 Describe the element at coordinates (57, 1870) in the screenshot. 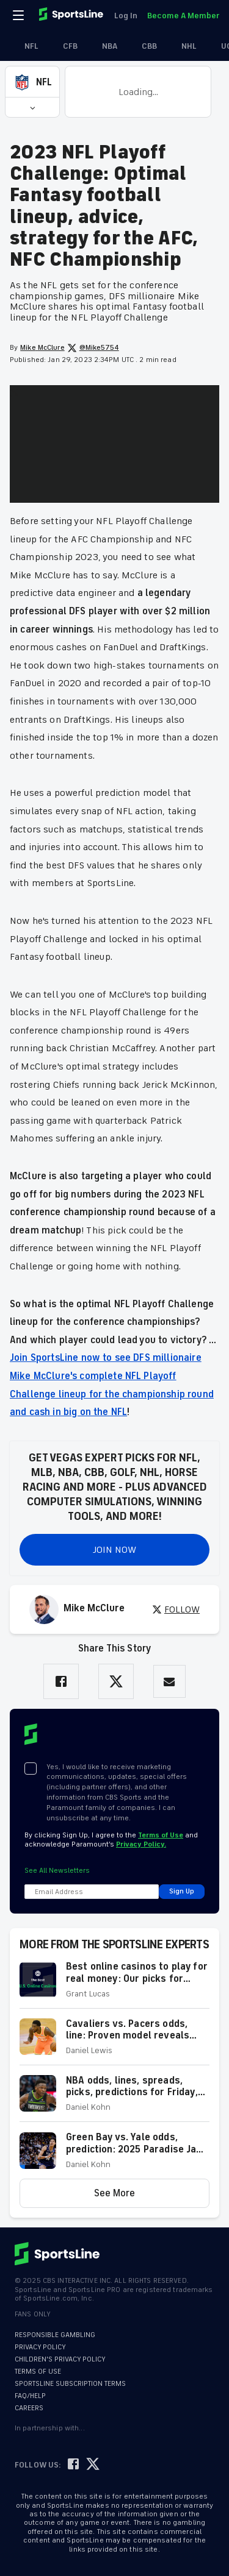

I see `See All Newsletters` at that location.